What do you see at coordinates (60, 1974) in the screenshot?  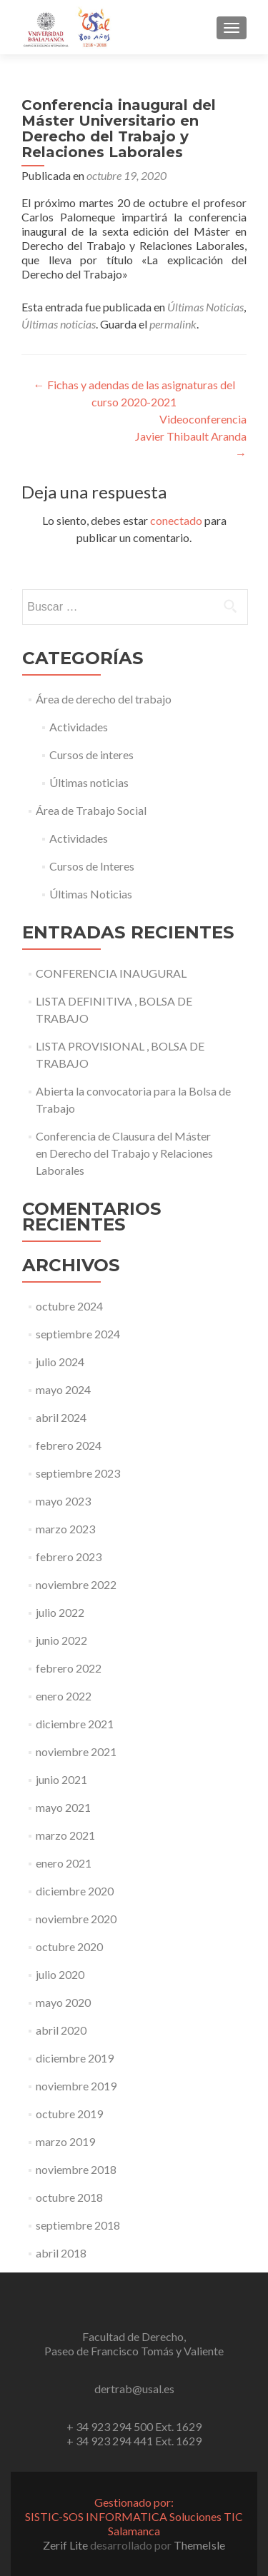 I see `julio 2020` at bounding box center [60, 1974].